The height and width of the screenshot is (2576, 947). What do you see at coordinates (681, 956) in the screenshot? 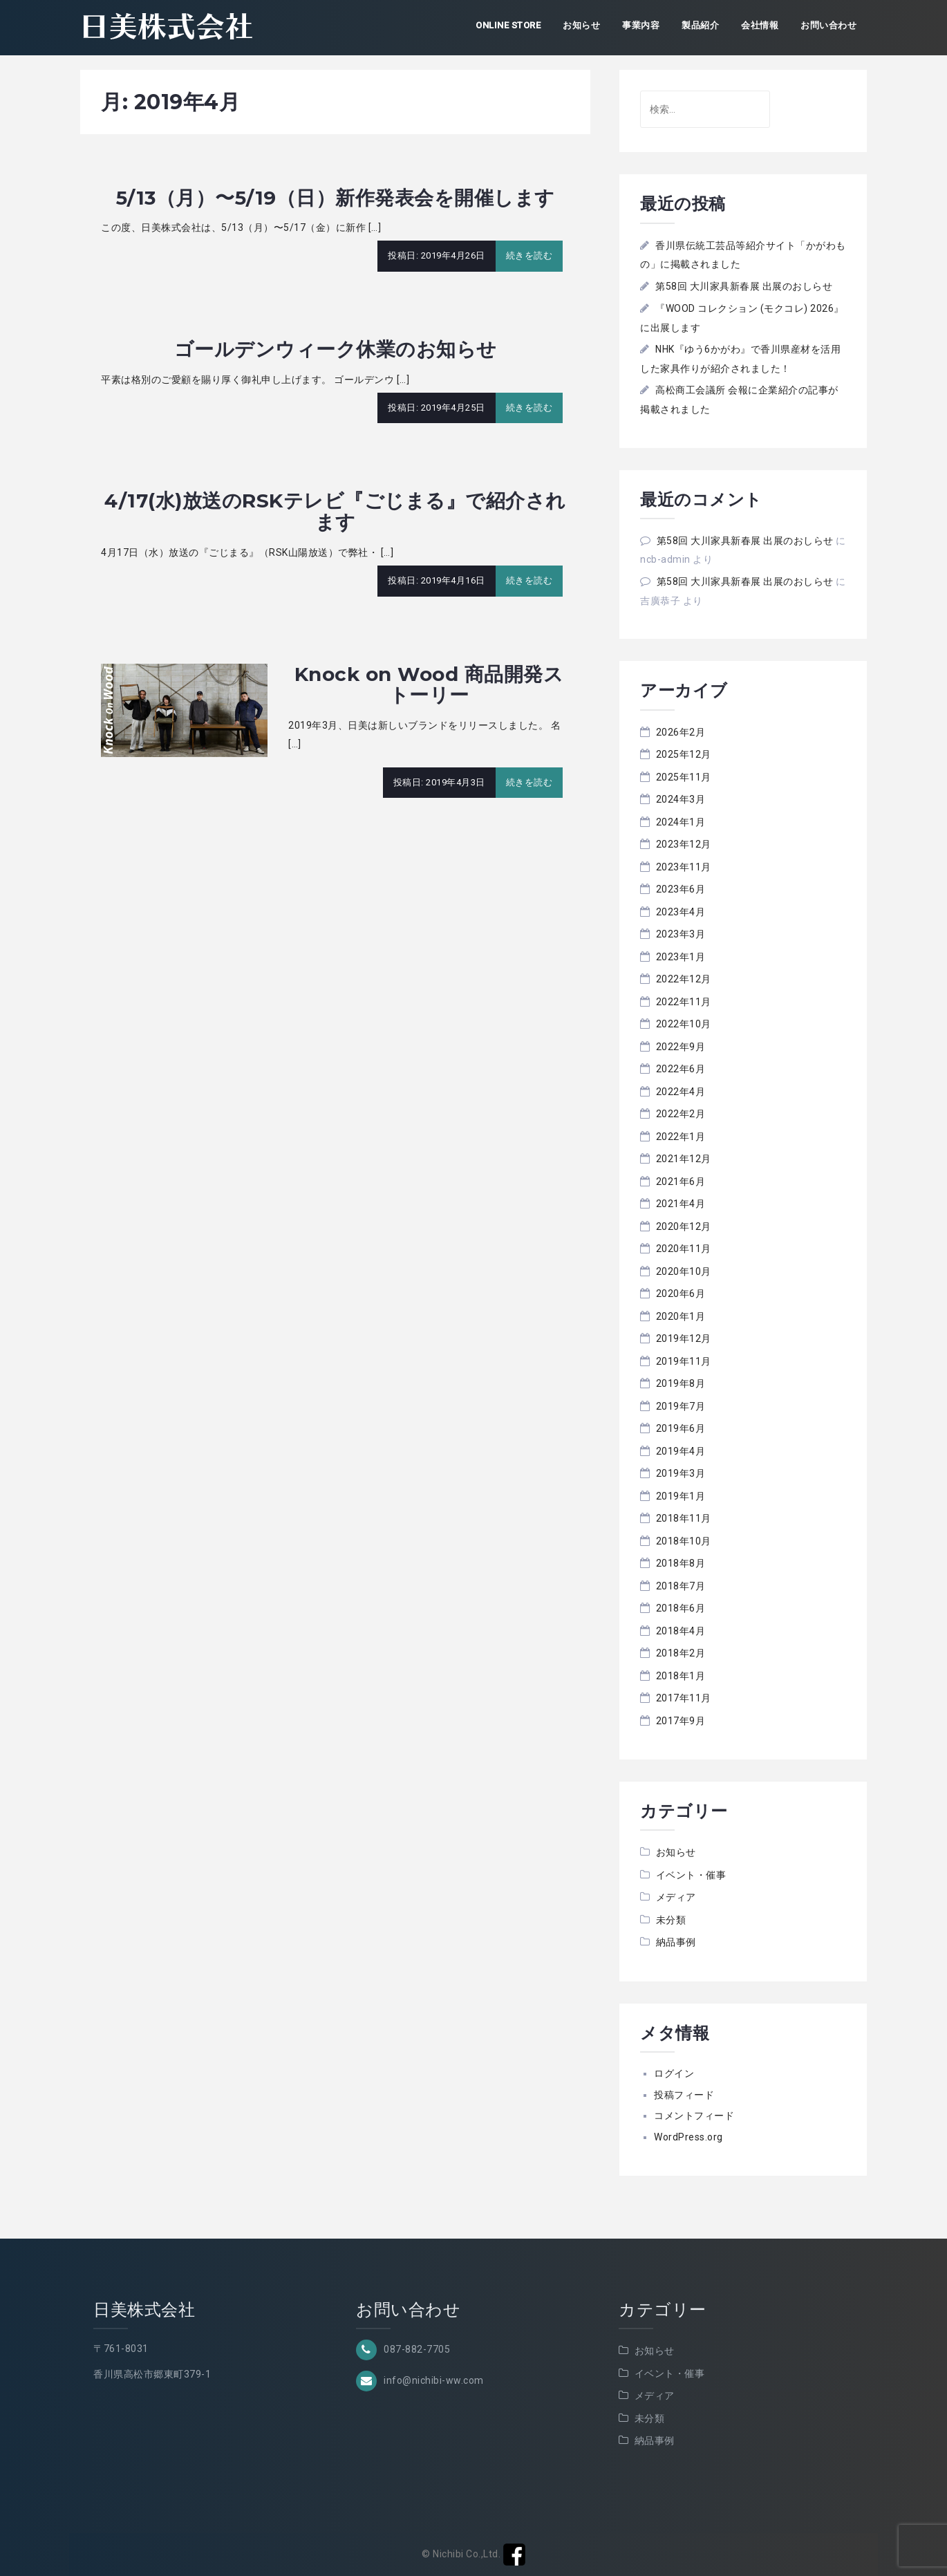
I see `2023年1月` at bounding box center [681, 956].